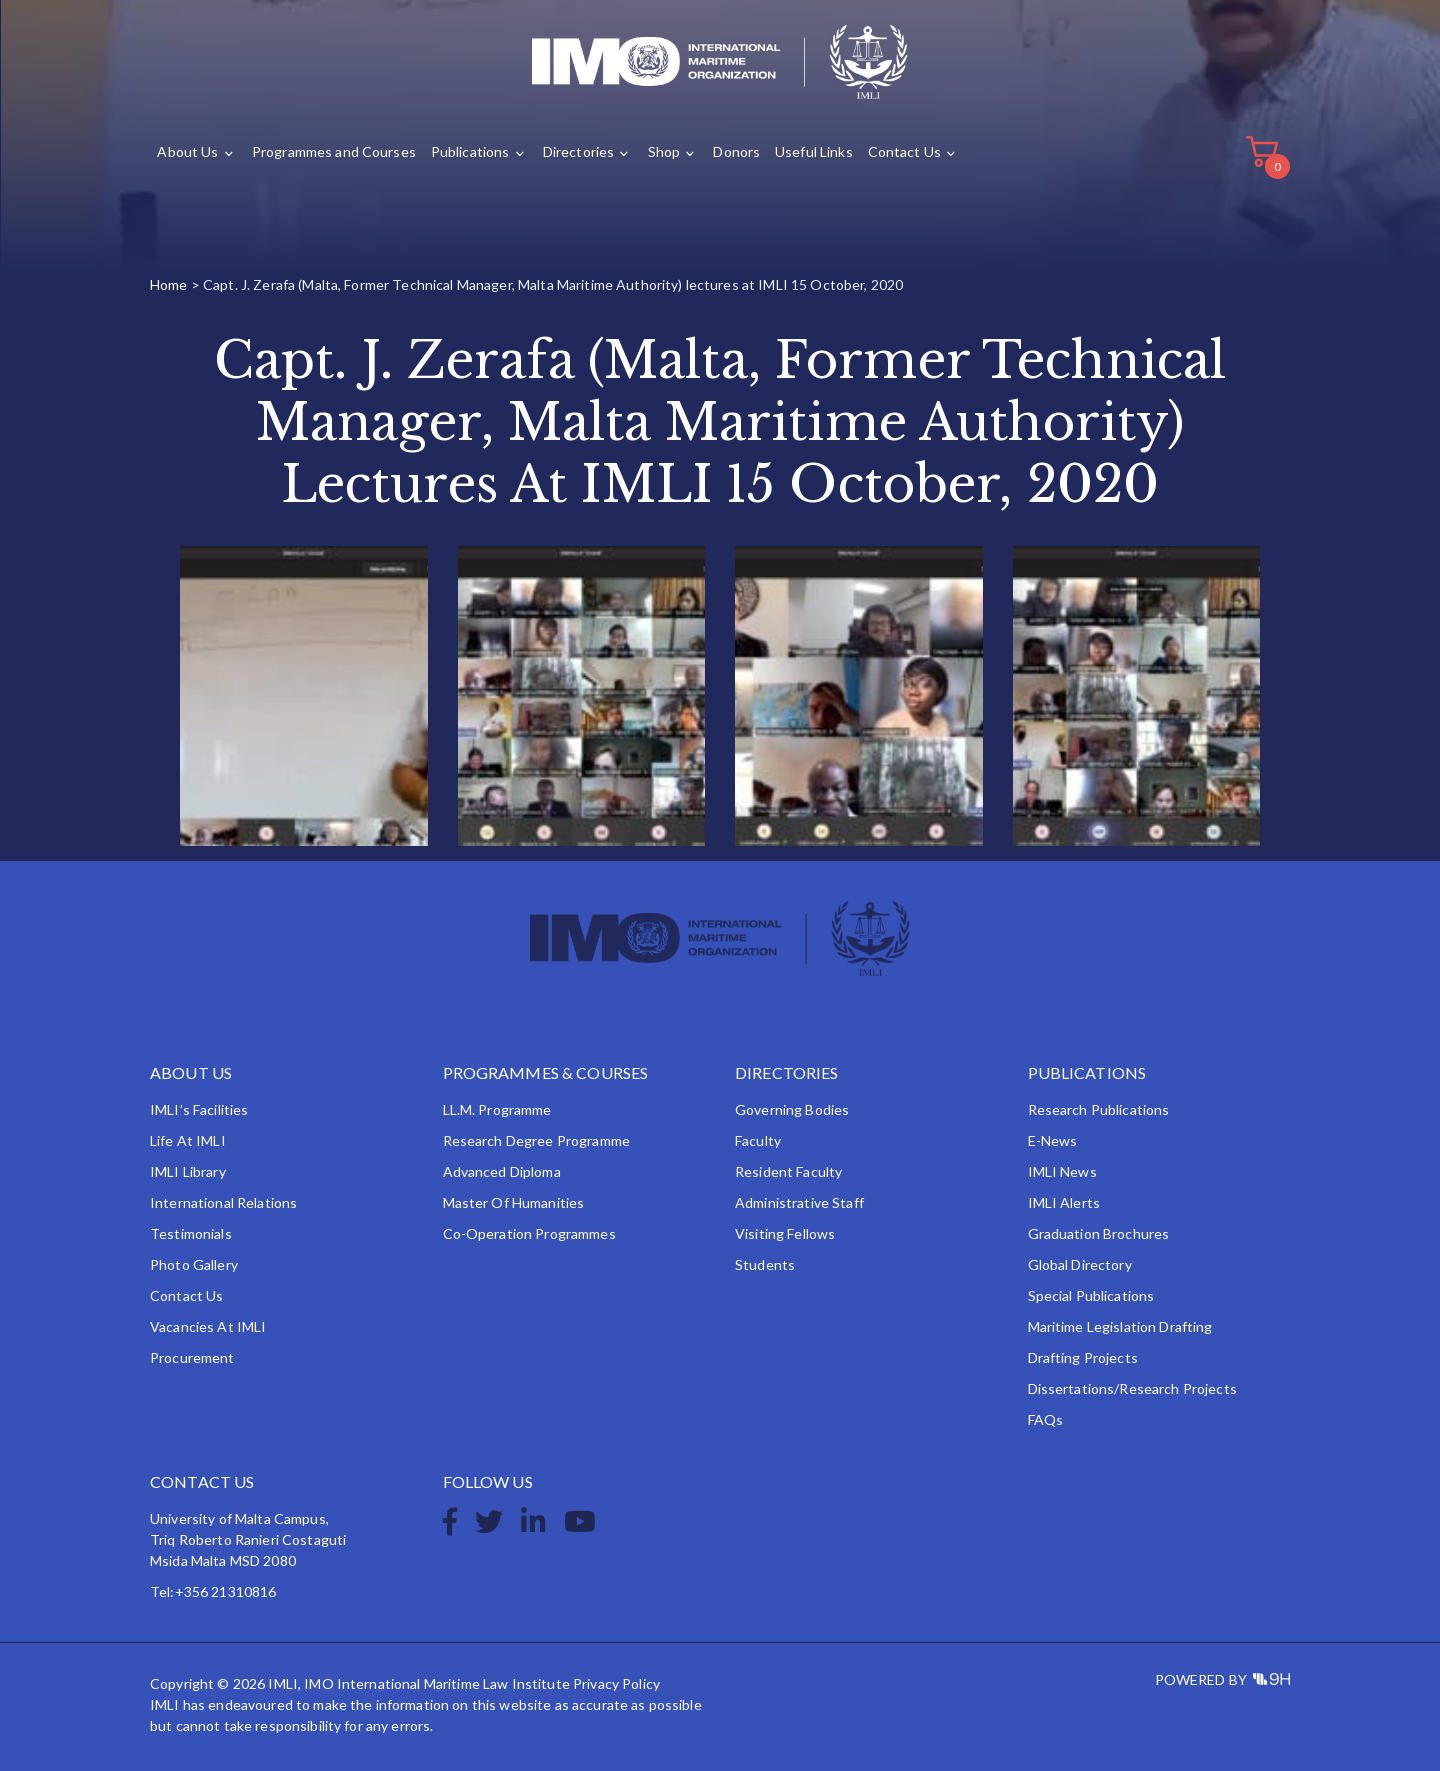 The width and height of the screenshot is (1440, 1771). Describe the element at coordinates (514, 1202) in the screenshot. I see `Master of Humanities` at that location.